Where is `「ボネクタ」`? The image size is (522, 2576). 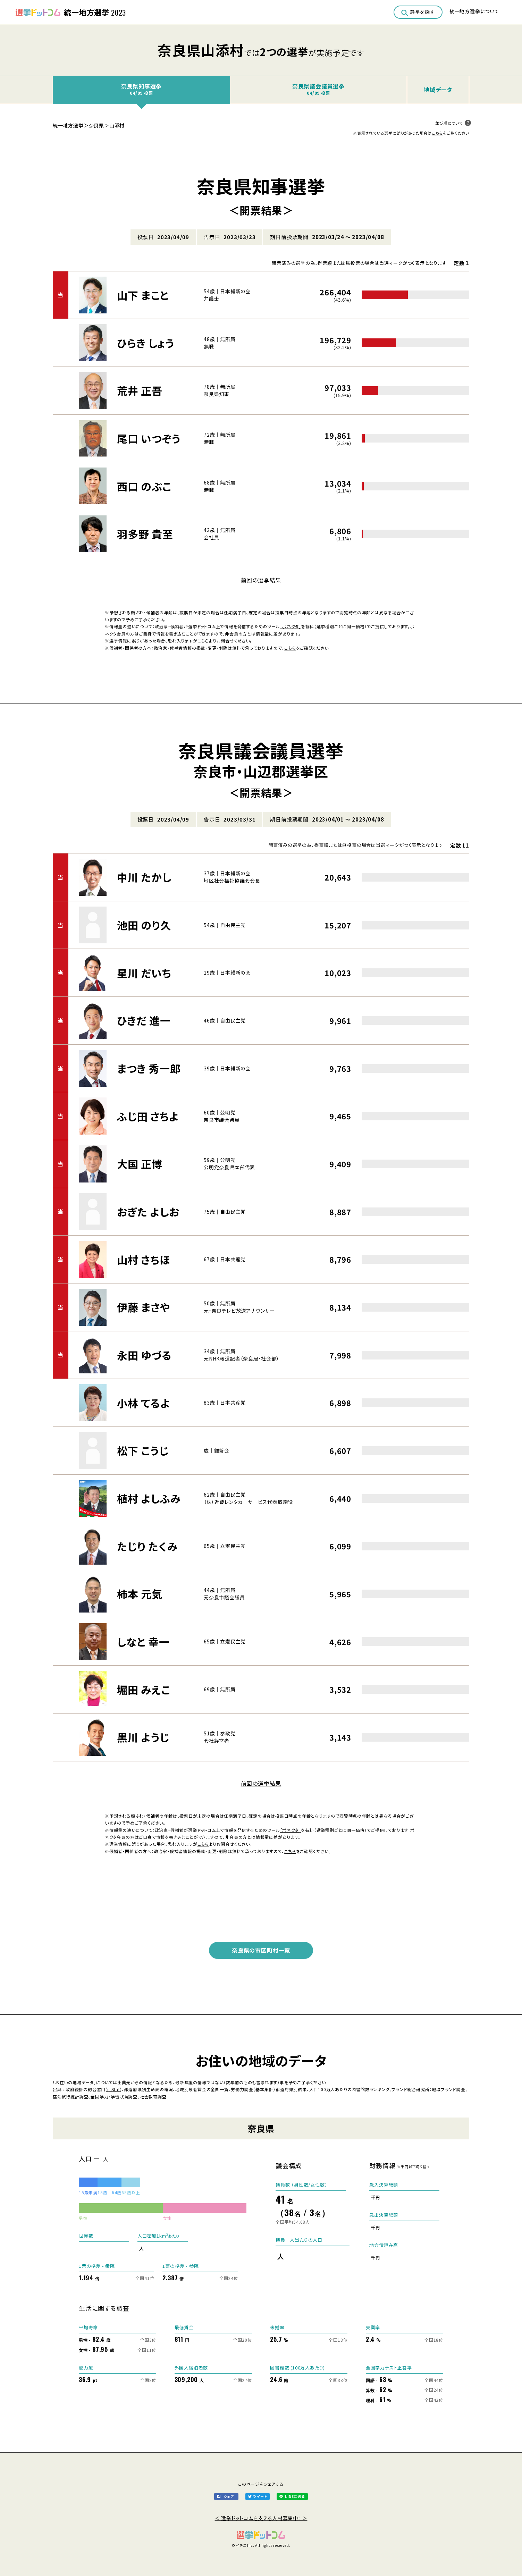
「ボネクタ」 is located at coordinates (290, 626).